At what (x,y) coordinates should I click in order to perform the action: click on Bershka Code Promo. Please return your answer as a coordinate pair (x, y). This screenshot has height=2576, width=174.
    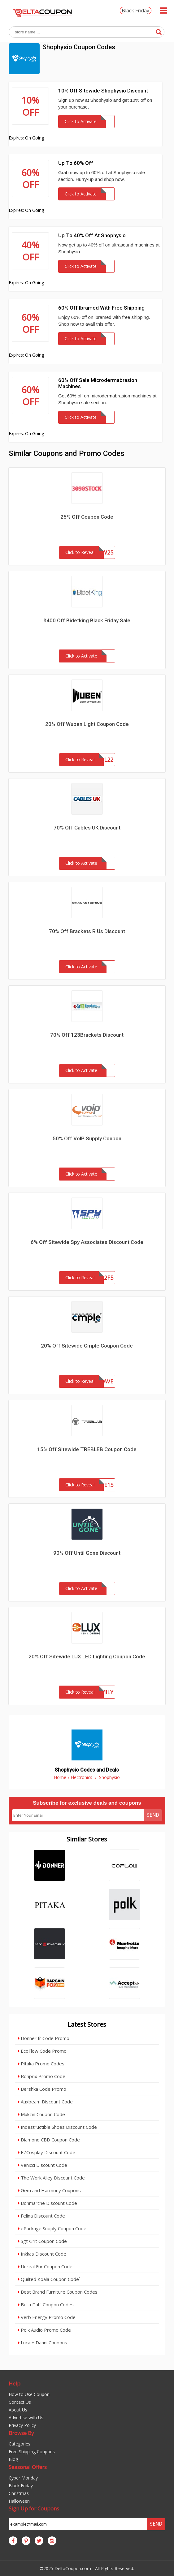
    Looking at the image, I should click on (42, 2089).